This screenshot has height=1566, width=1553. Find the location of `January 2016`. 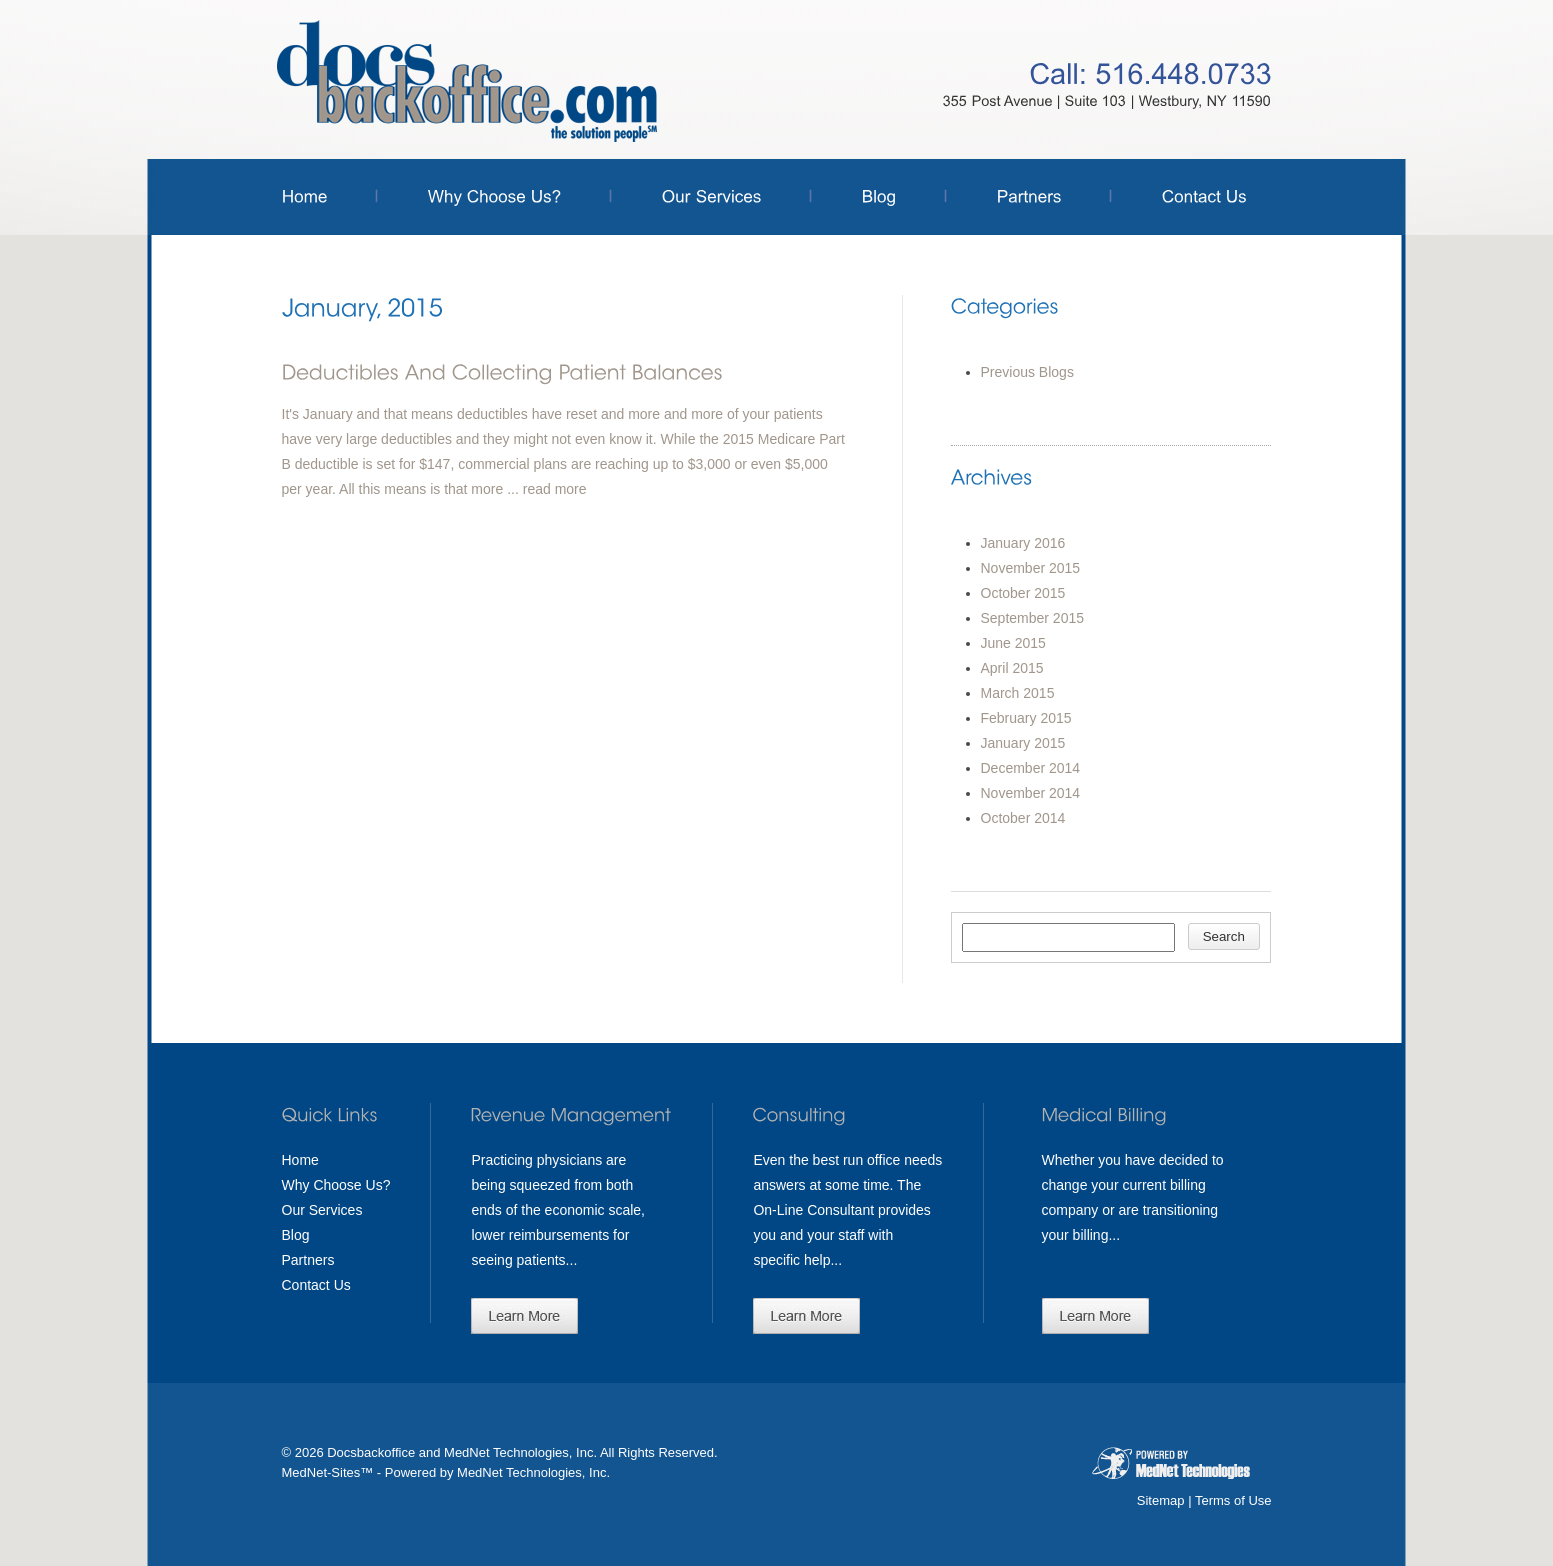

January 2016 is located at coordinates (1023, 543).